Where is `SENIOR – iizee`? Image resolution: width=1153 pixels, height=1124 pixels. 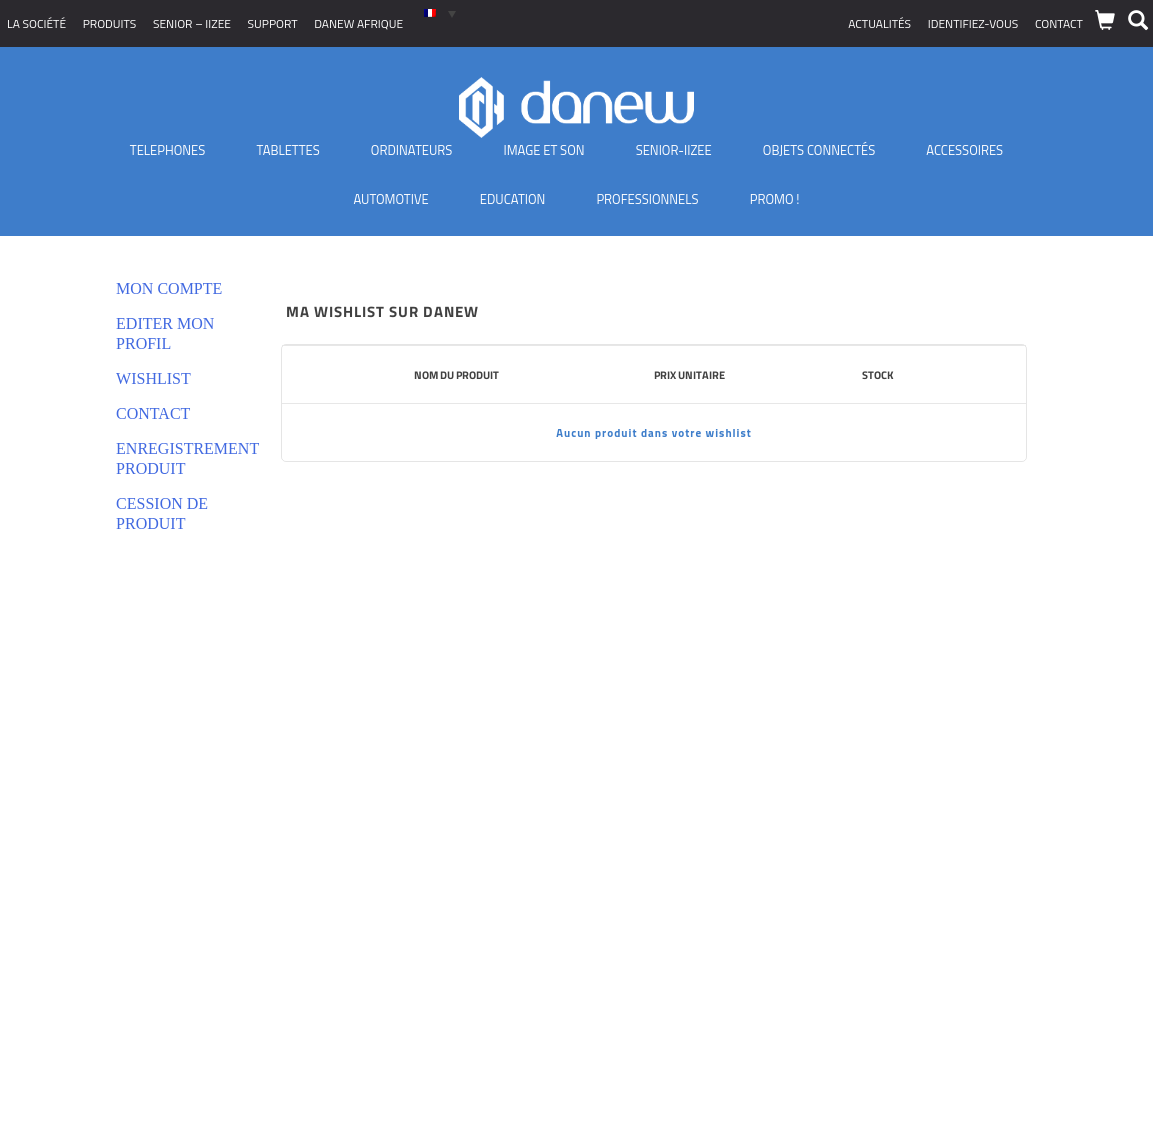 SENIOR – iizee is located at coordinates (192, 23).